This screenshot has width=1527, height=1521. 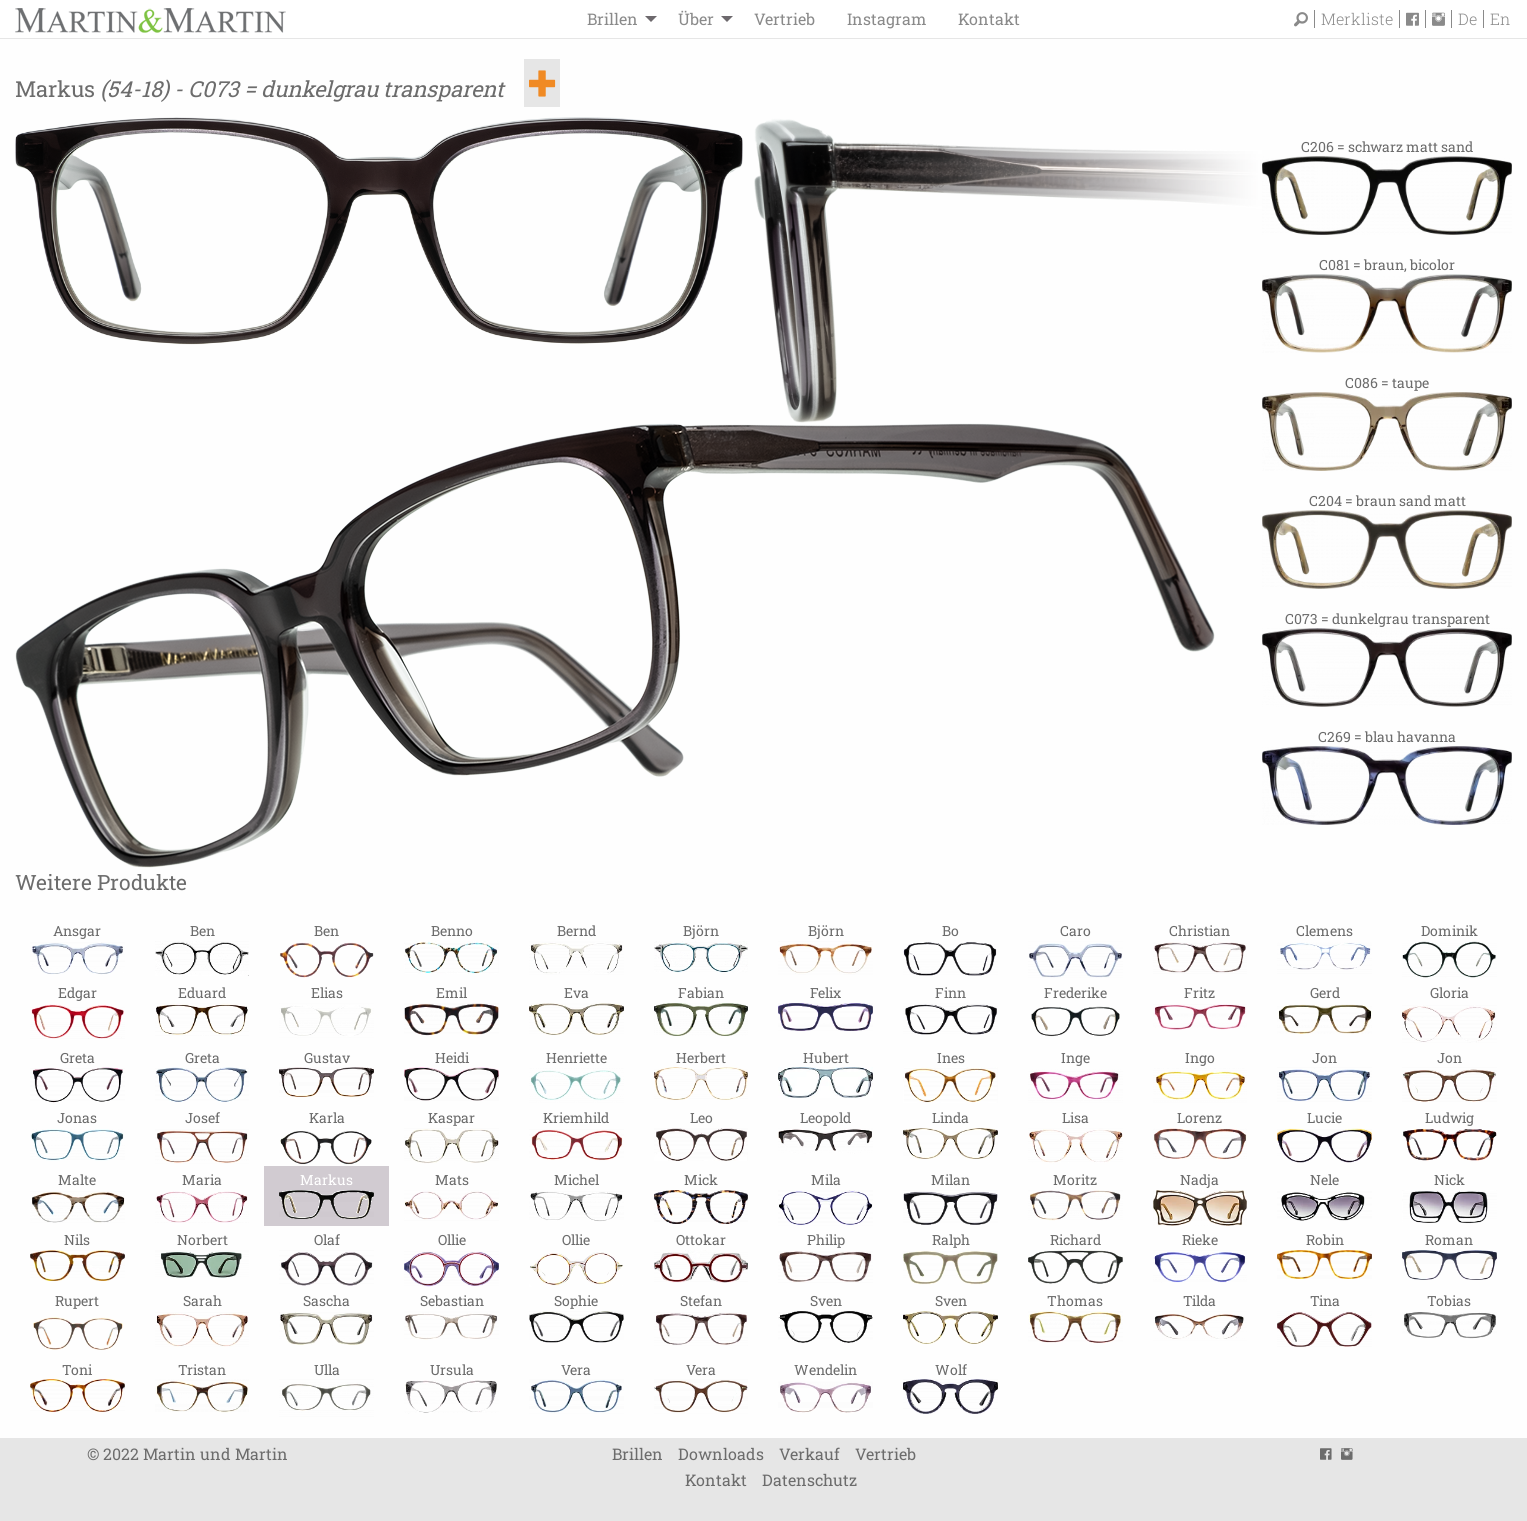 What do you see at coordinates (1500, 19) in the screenshot?
I see `En` at bounding box center [1500, 19].